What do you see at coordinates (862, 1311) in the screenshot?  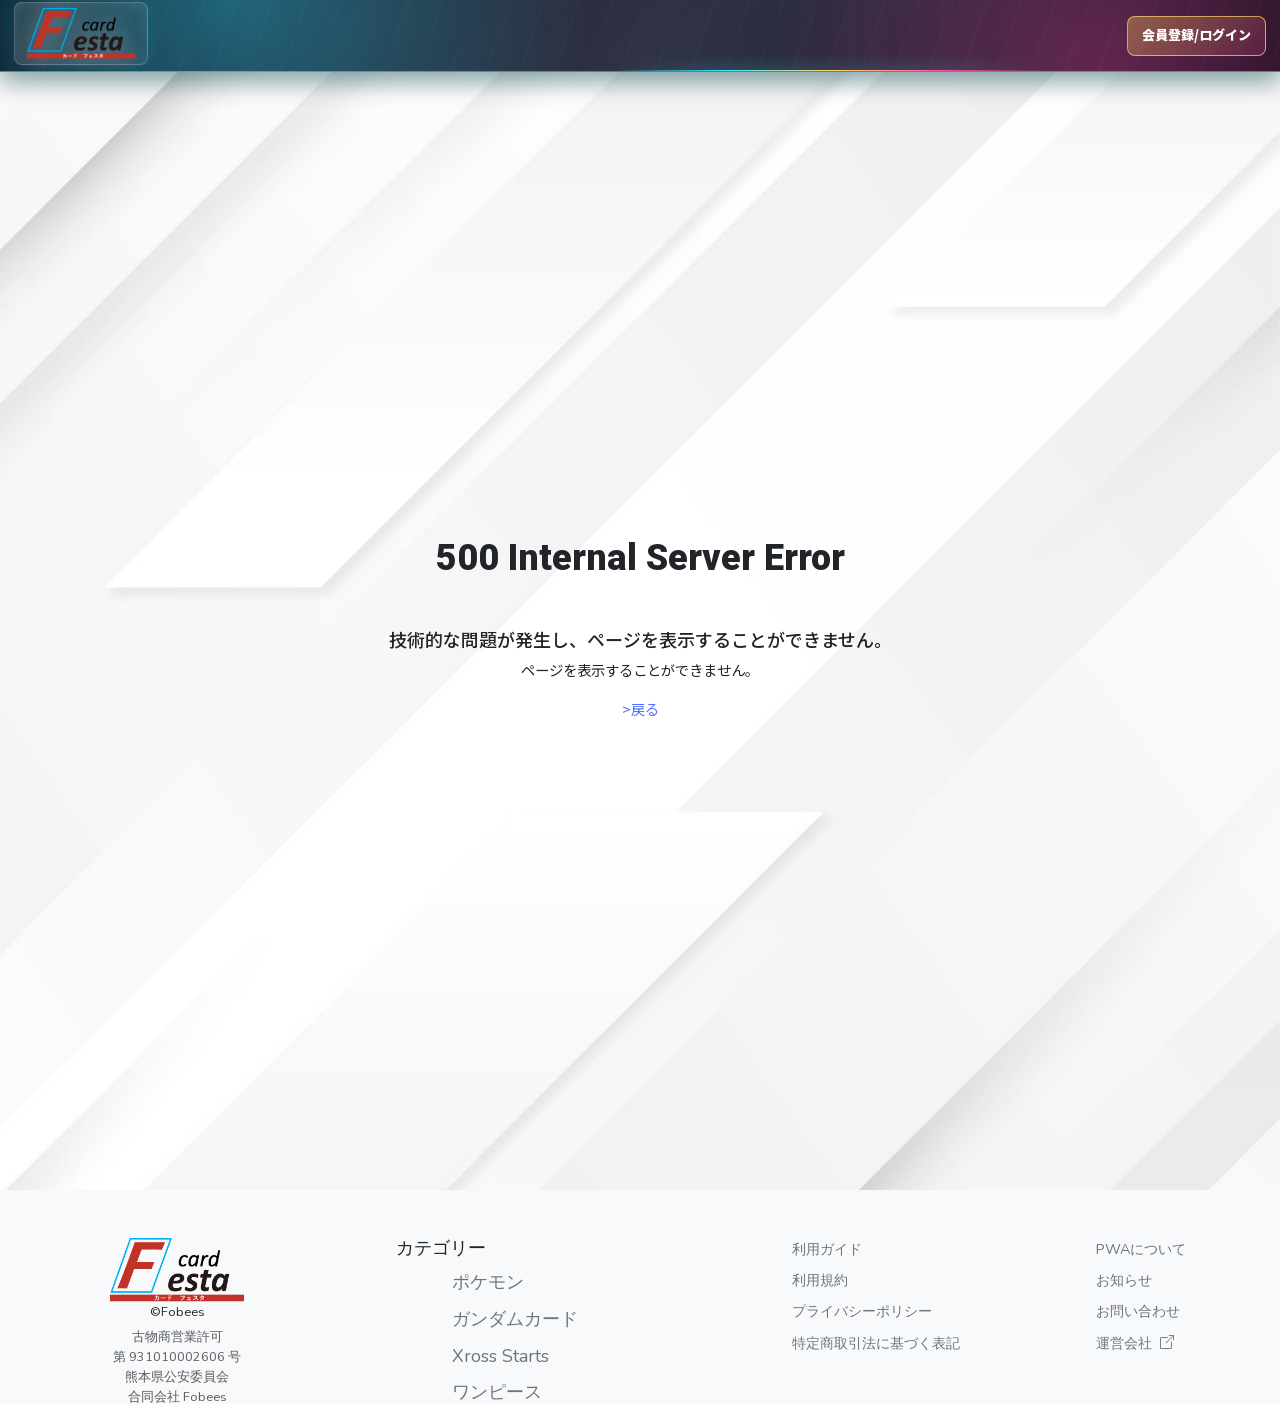 I see `プライバシーポリシー` at bounding box center [862, 1311].